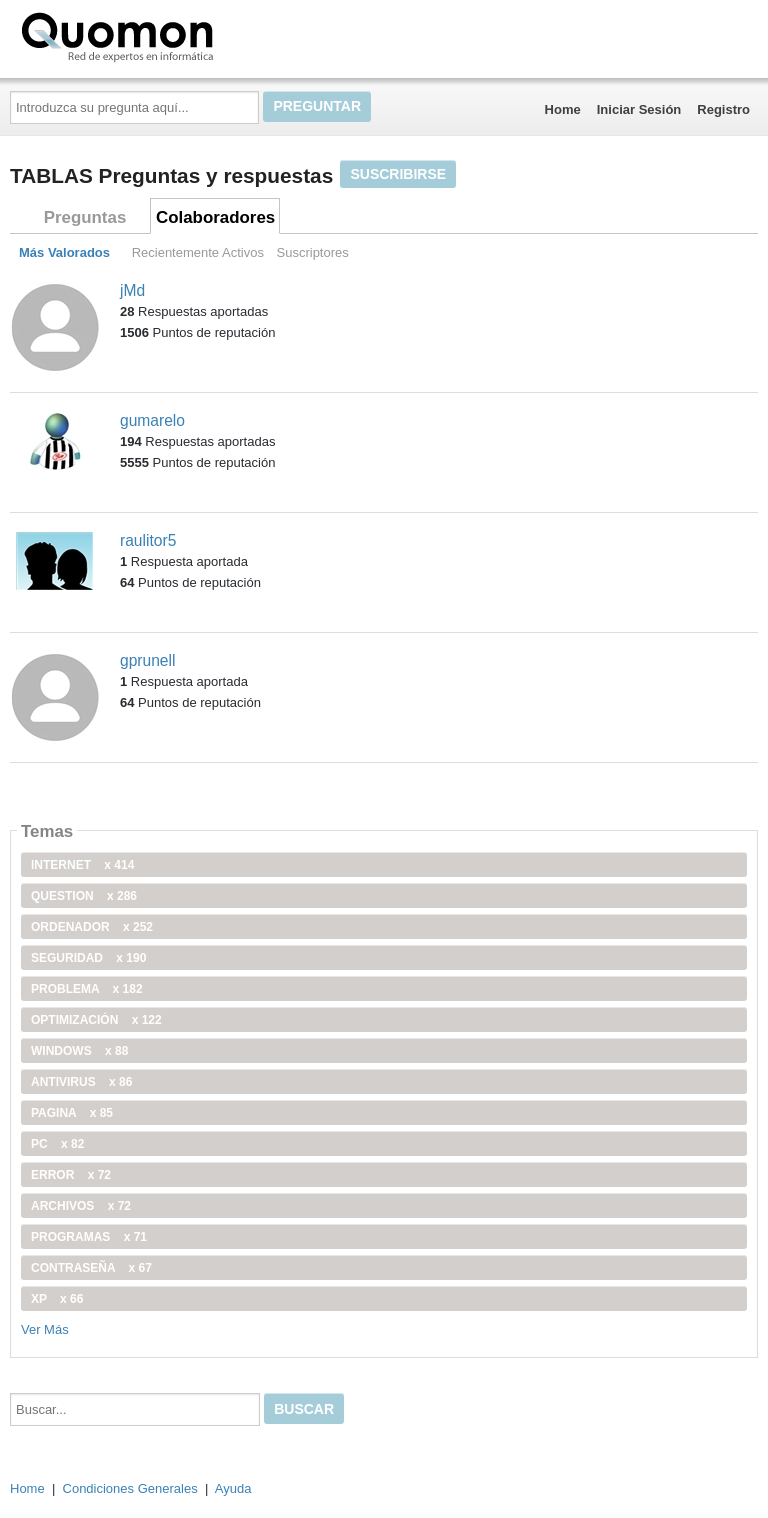 This screenshot has height=1518, width=768. Describe the element at coordinates (45, 1329) in the screenshot. I see `Ver Más` at that location.